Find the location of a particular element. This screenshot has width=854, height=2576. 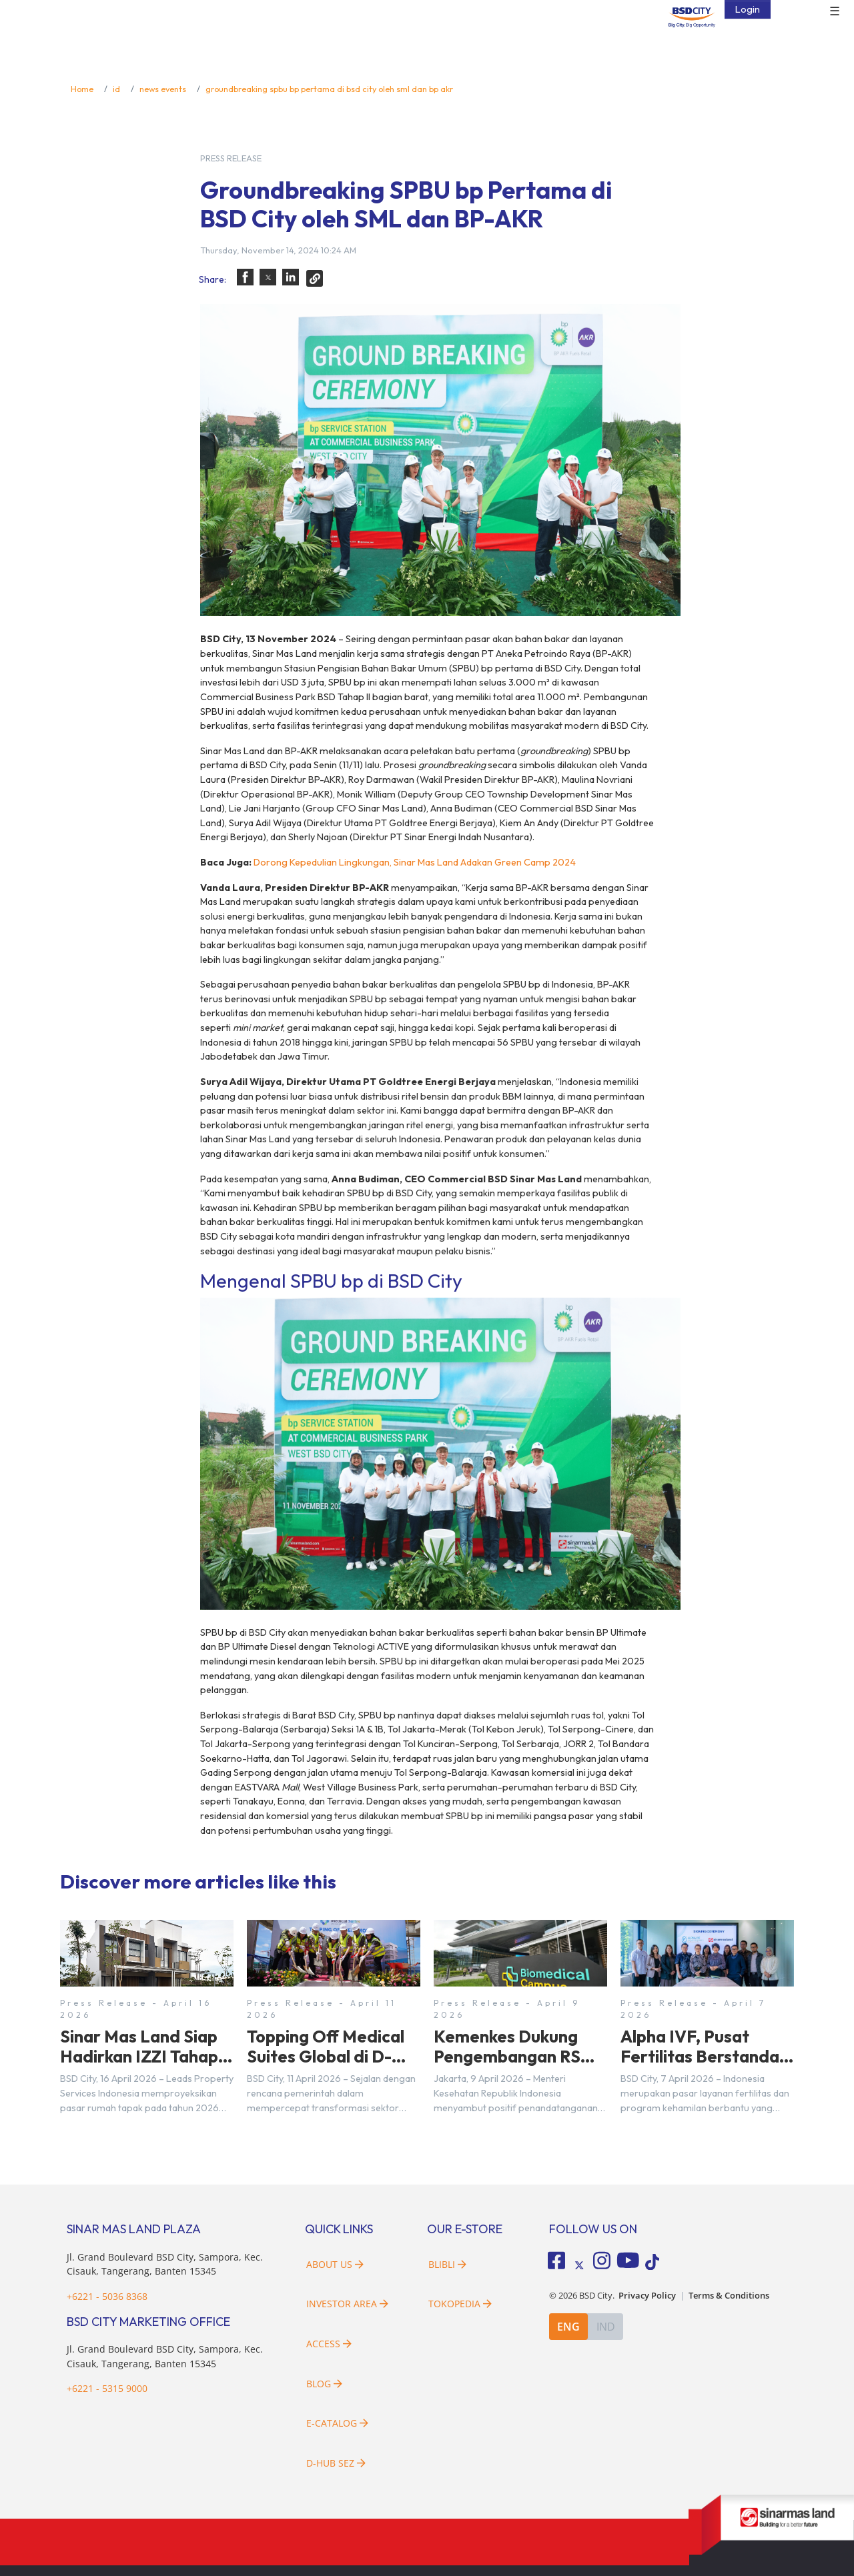

D-HUB SEZ is located at coordinates (336, 2463).